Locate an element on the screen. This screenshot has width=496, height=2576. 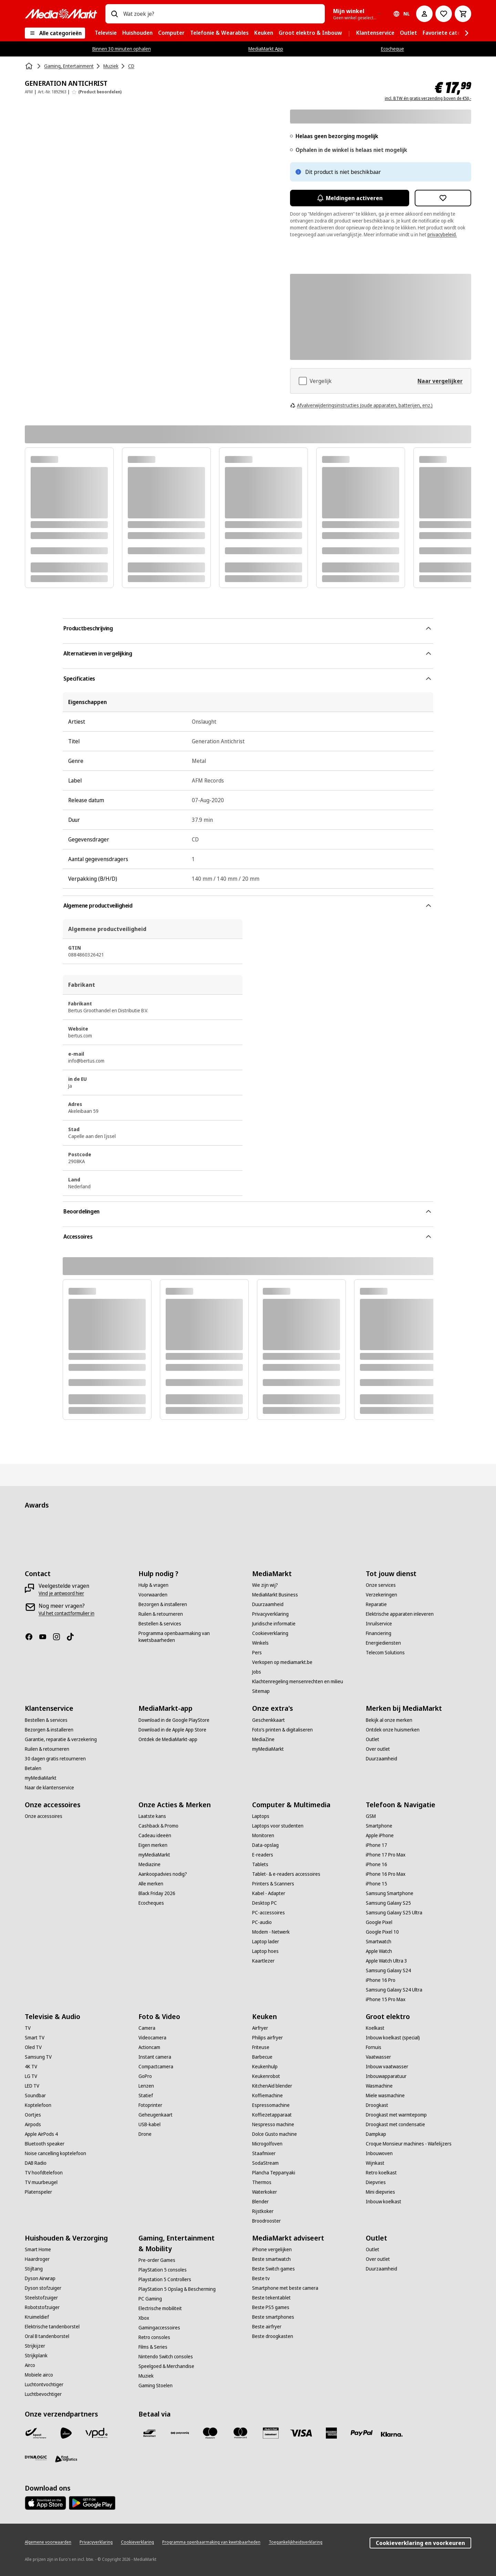
[Pers] is located at coordinates (257, 1652).